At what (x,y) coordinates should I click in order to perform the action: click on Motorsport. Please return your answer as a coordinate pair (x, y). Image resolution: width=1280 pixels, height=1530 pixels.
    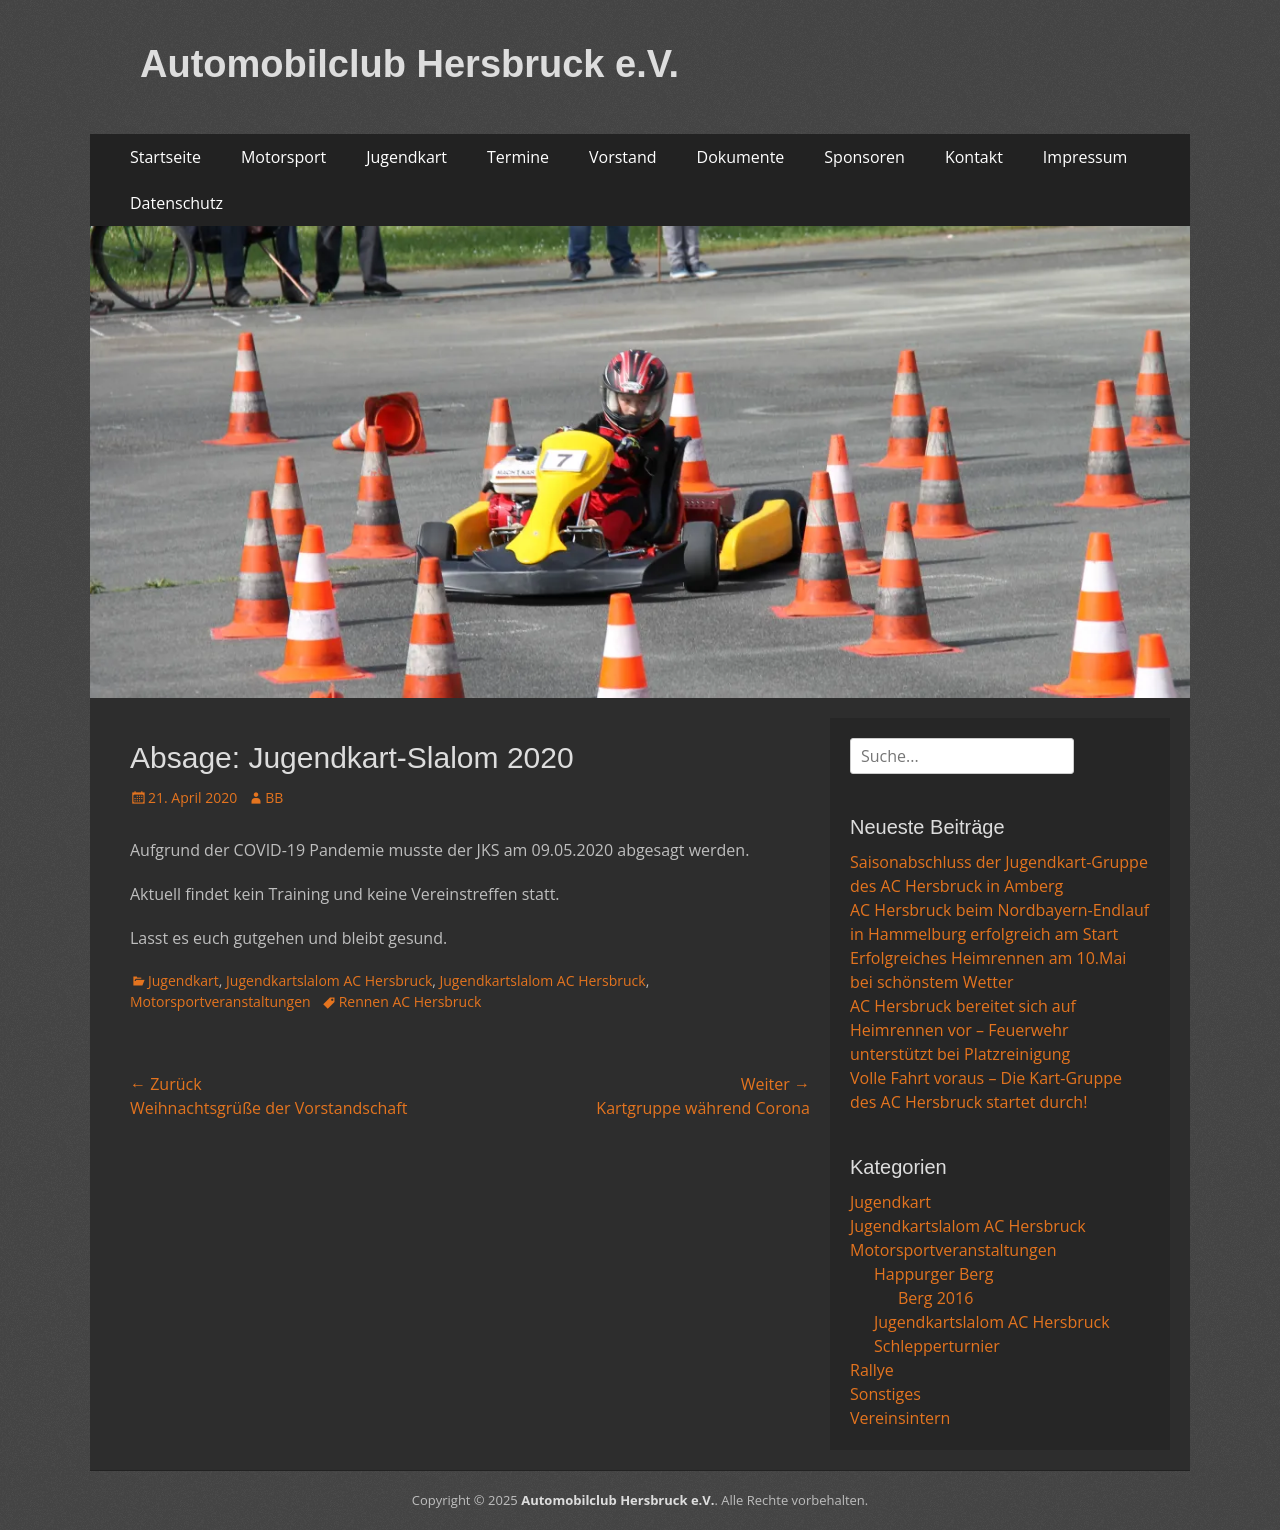
    Looking at the image, I should click on (283, 157).